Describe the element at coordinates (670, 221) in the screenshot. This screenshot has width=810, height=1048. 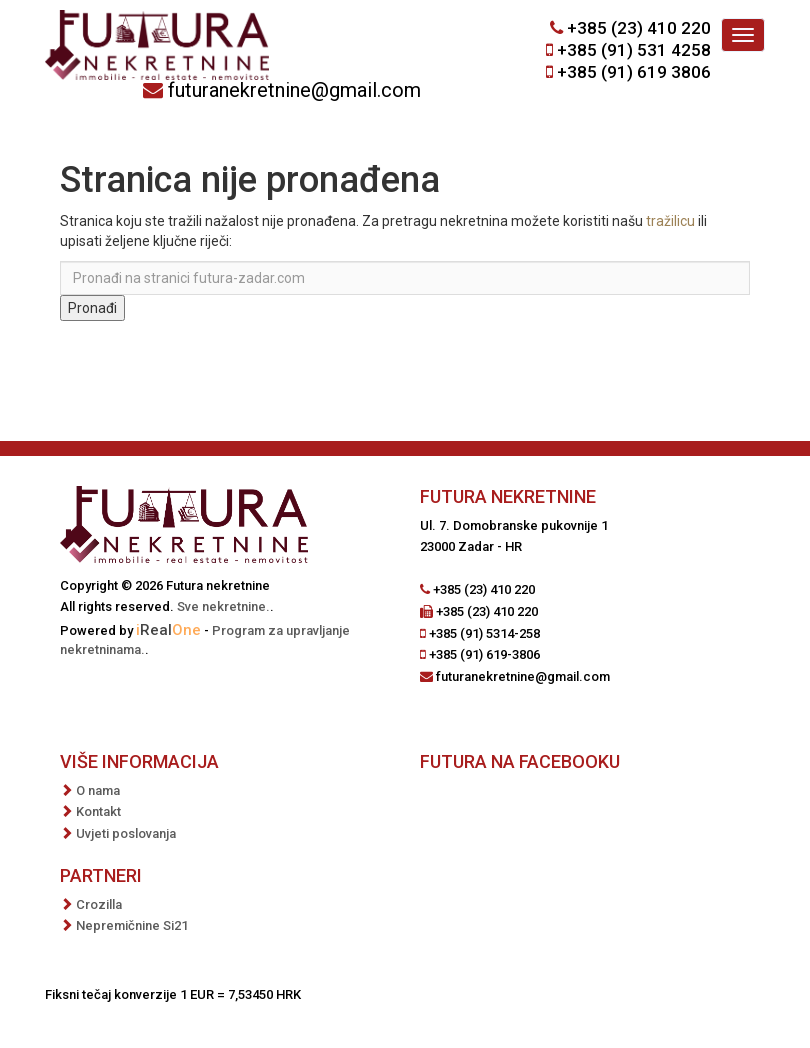
I see `tražilicu` at that location.